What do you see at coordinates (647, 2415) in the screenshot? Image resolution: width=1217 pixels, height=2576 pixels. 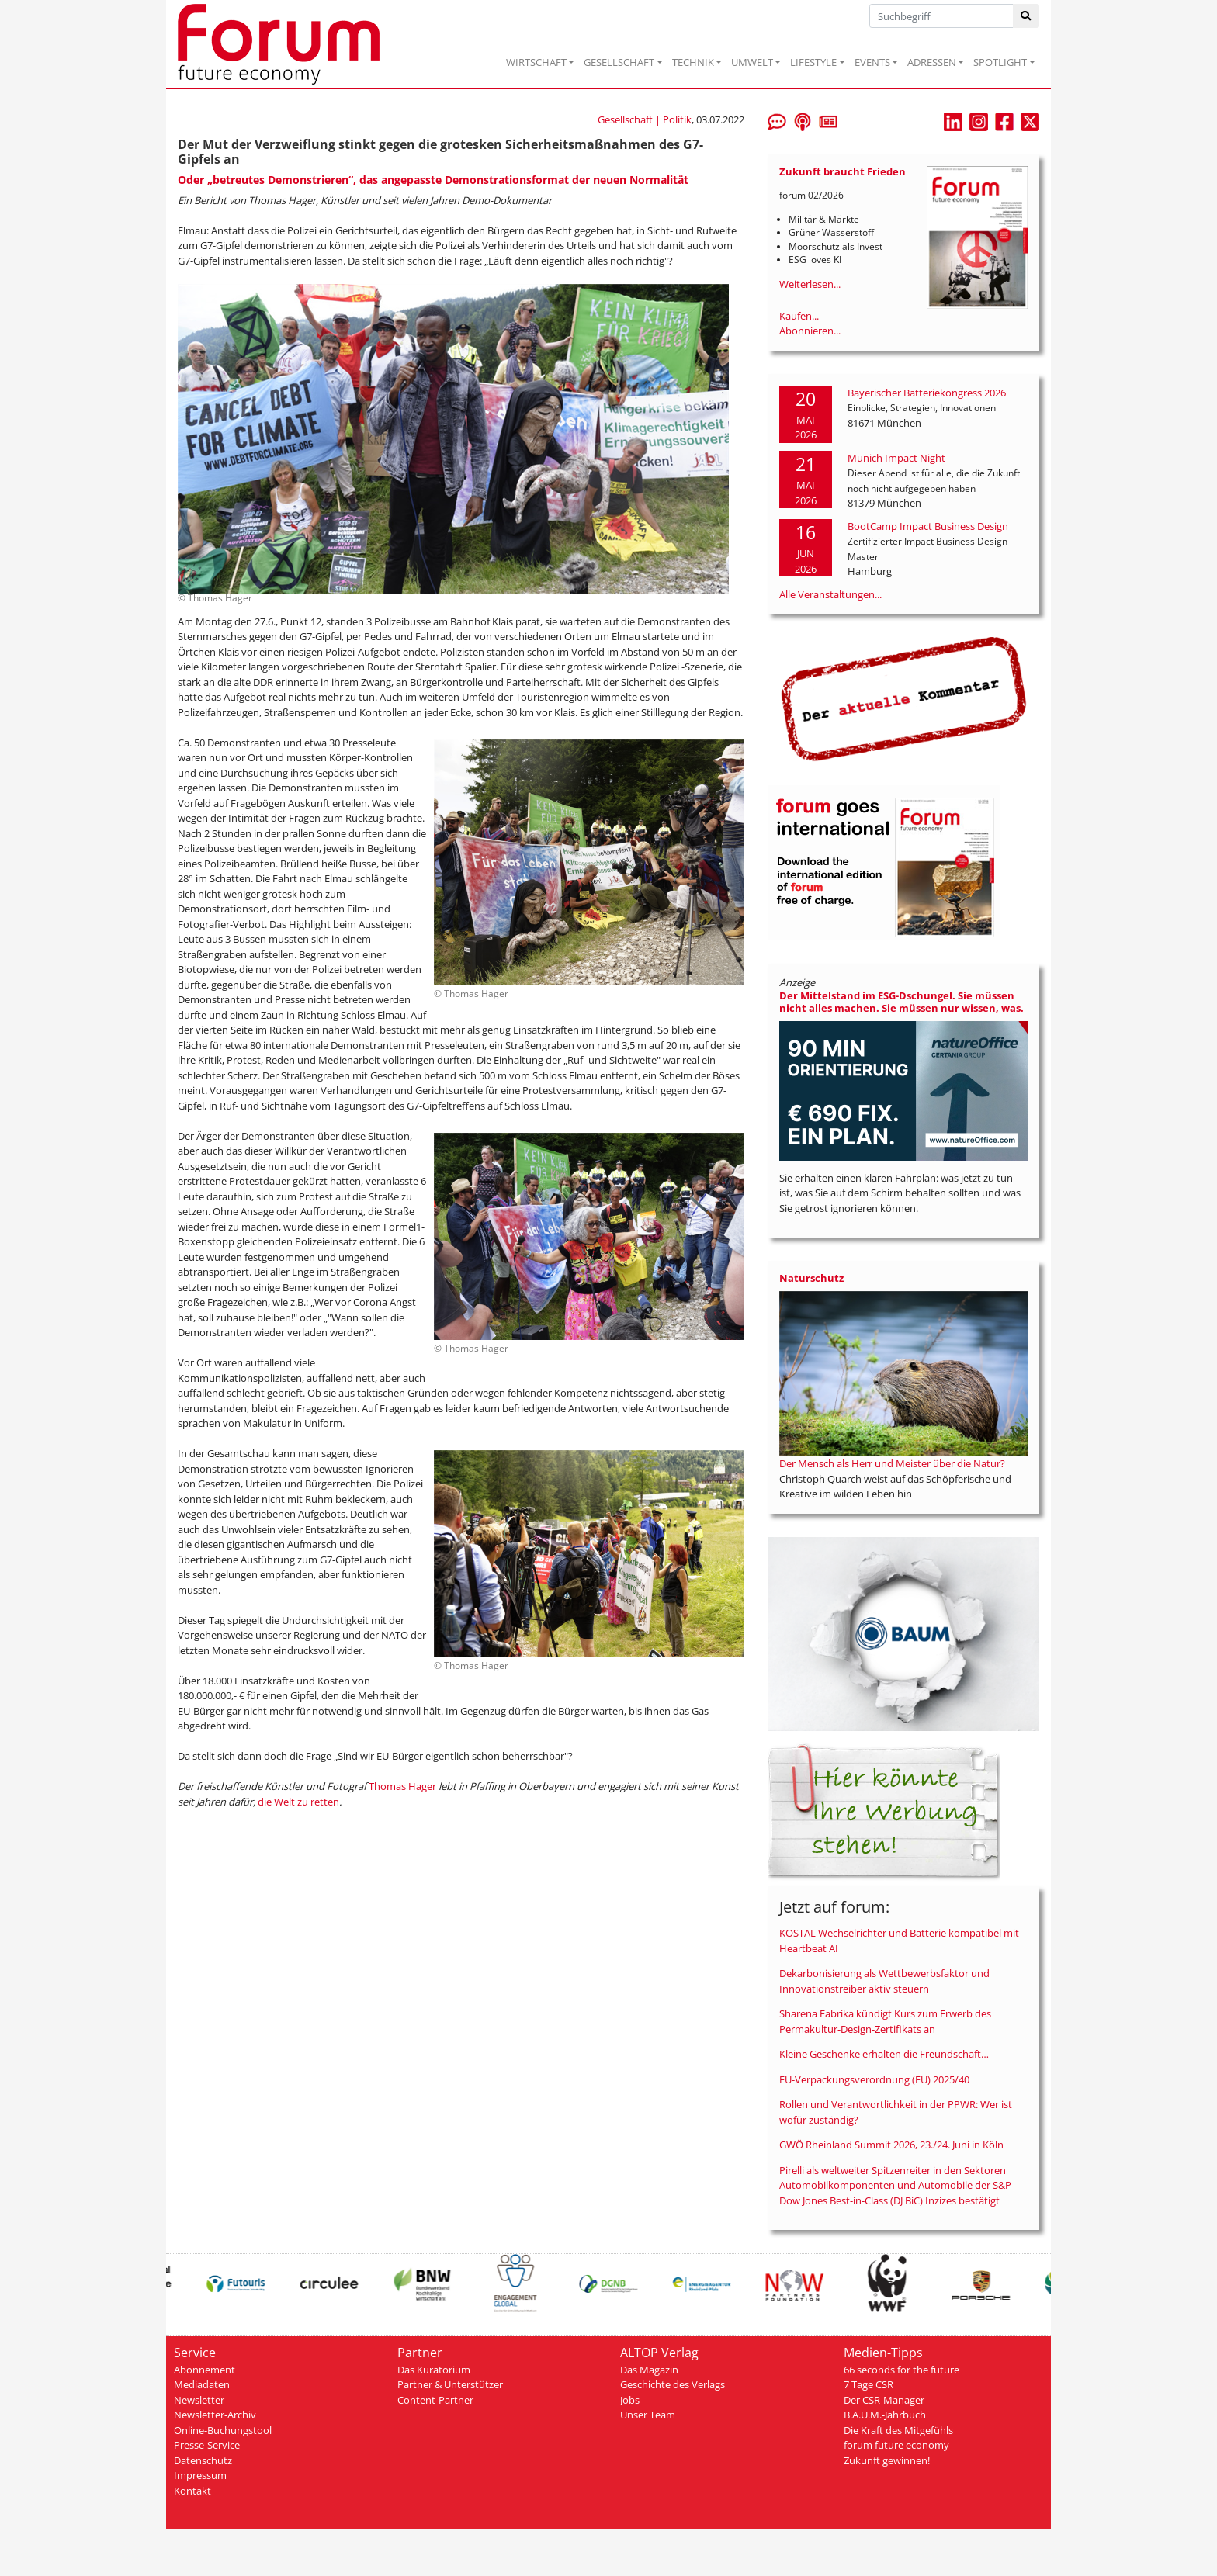 I see `Unser Team` at bounding box center [647, 2415].